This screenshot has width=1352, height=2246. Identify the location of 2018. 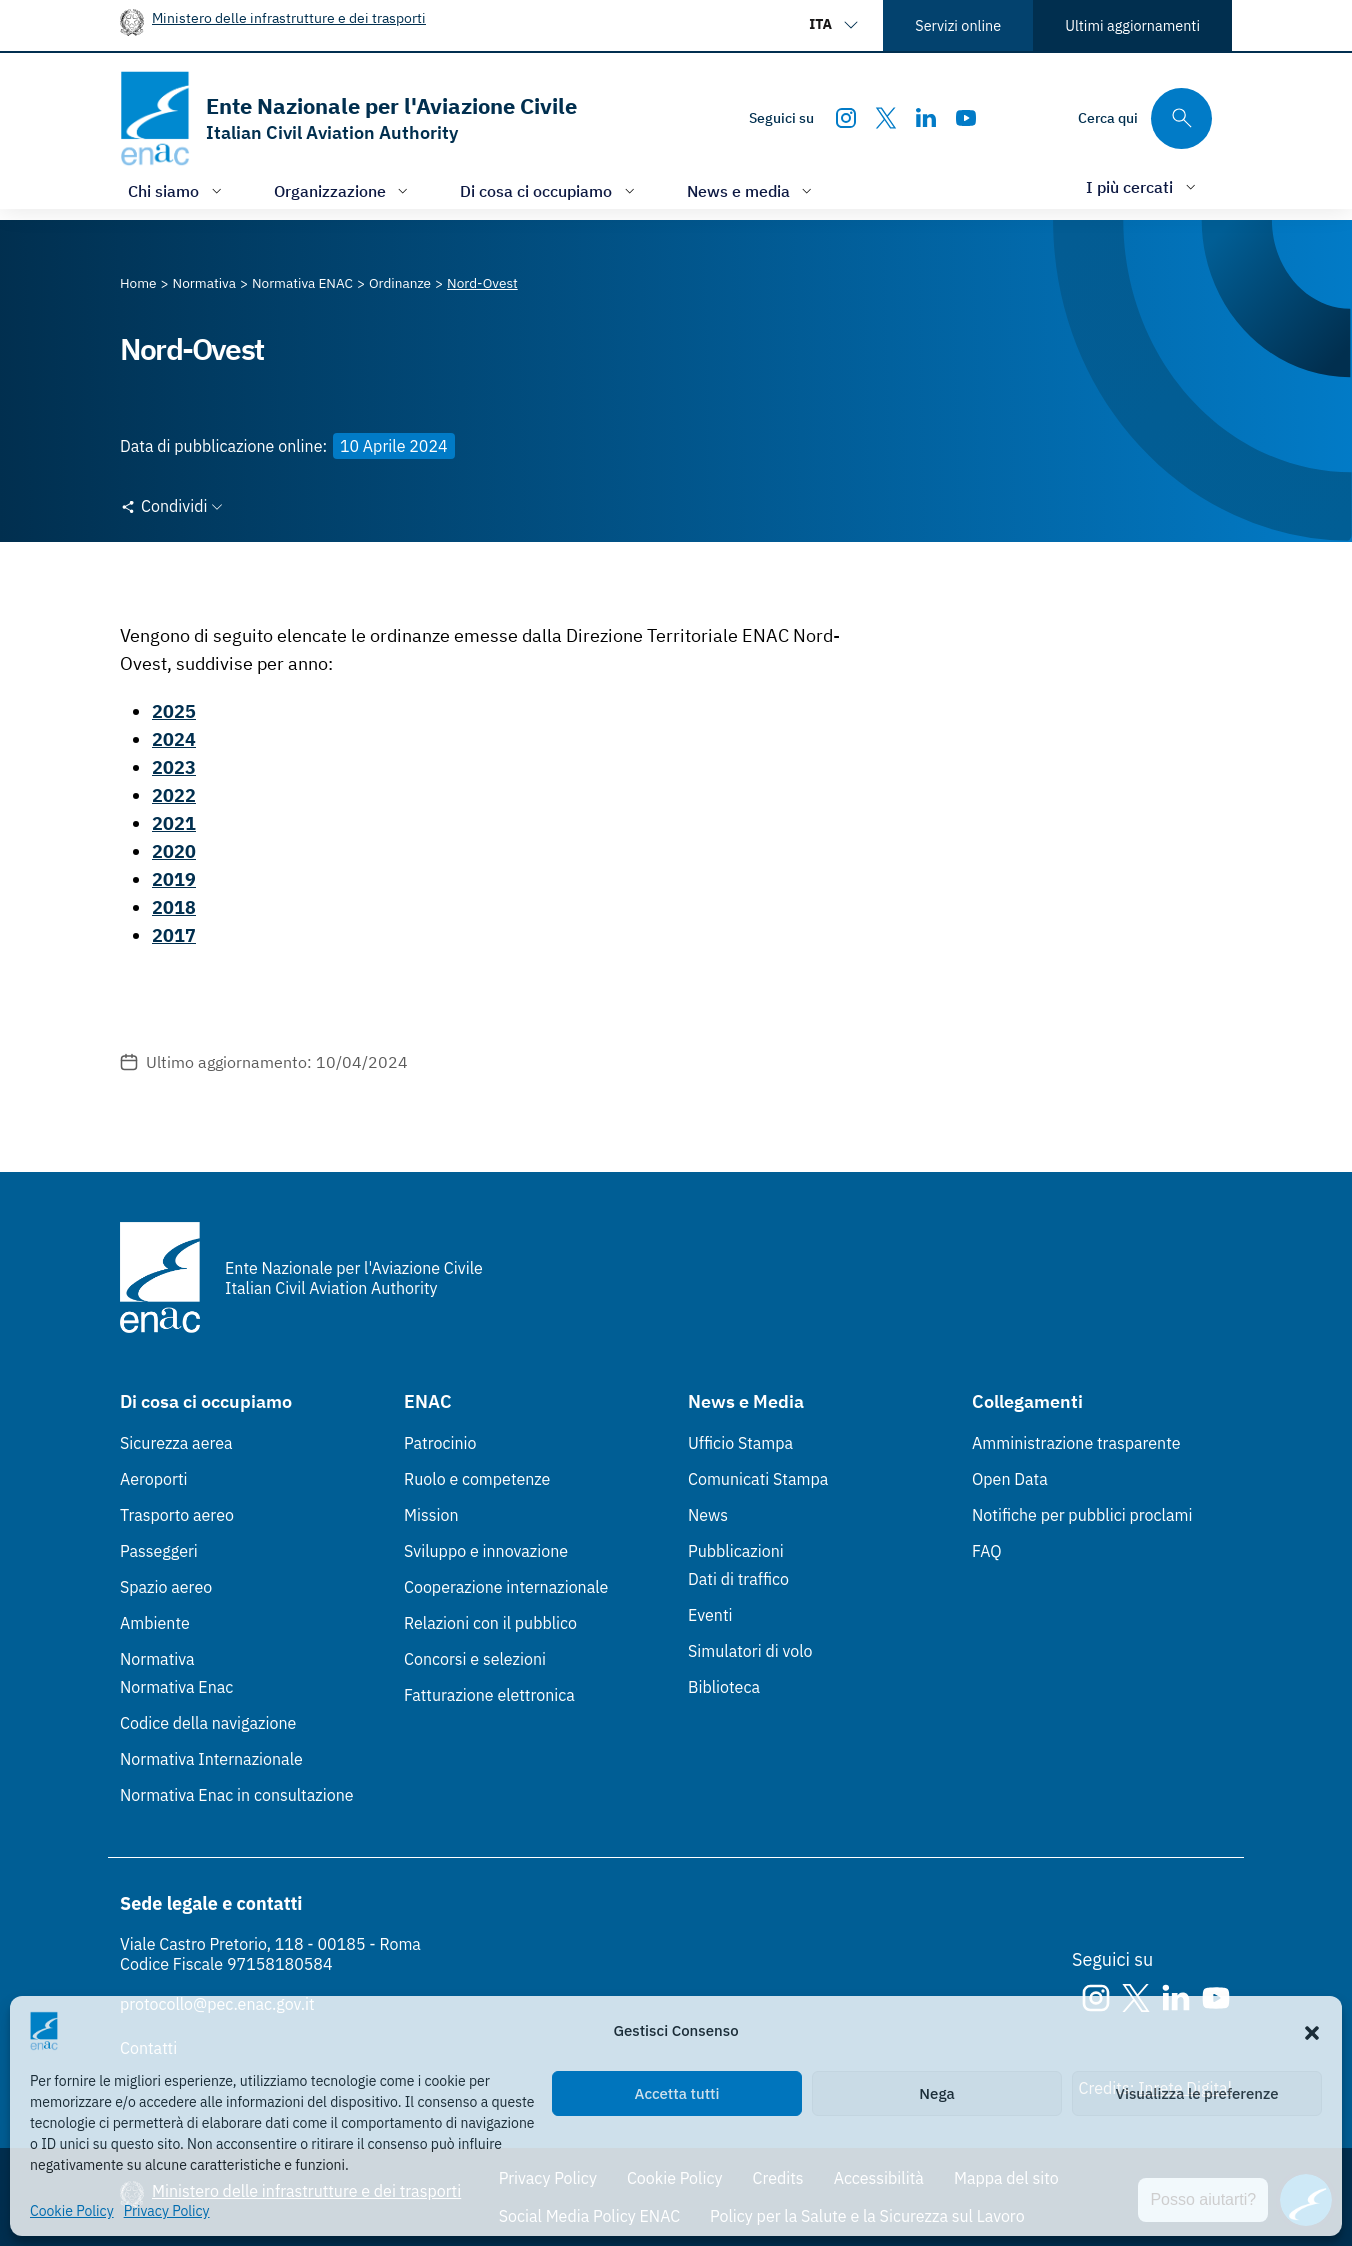
(174, 907).